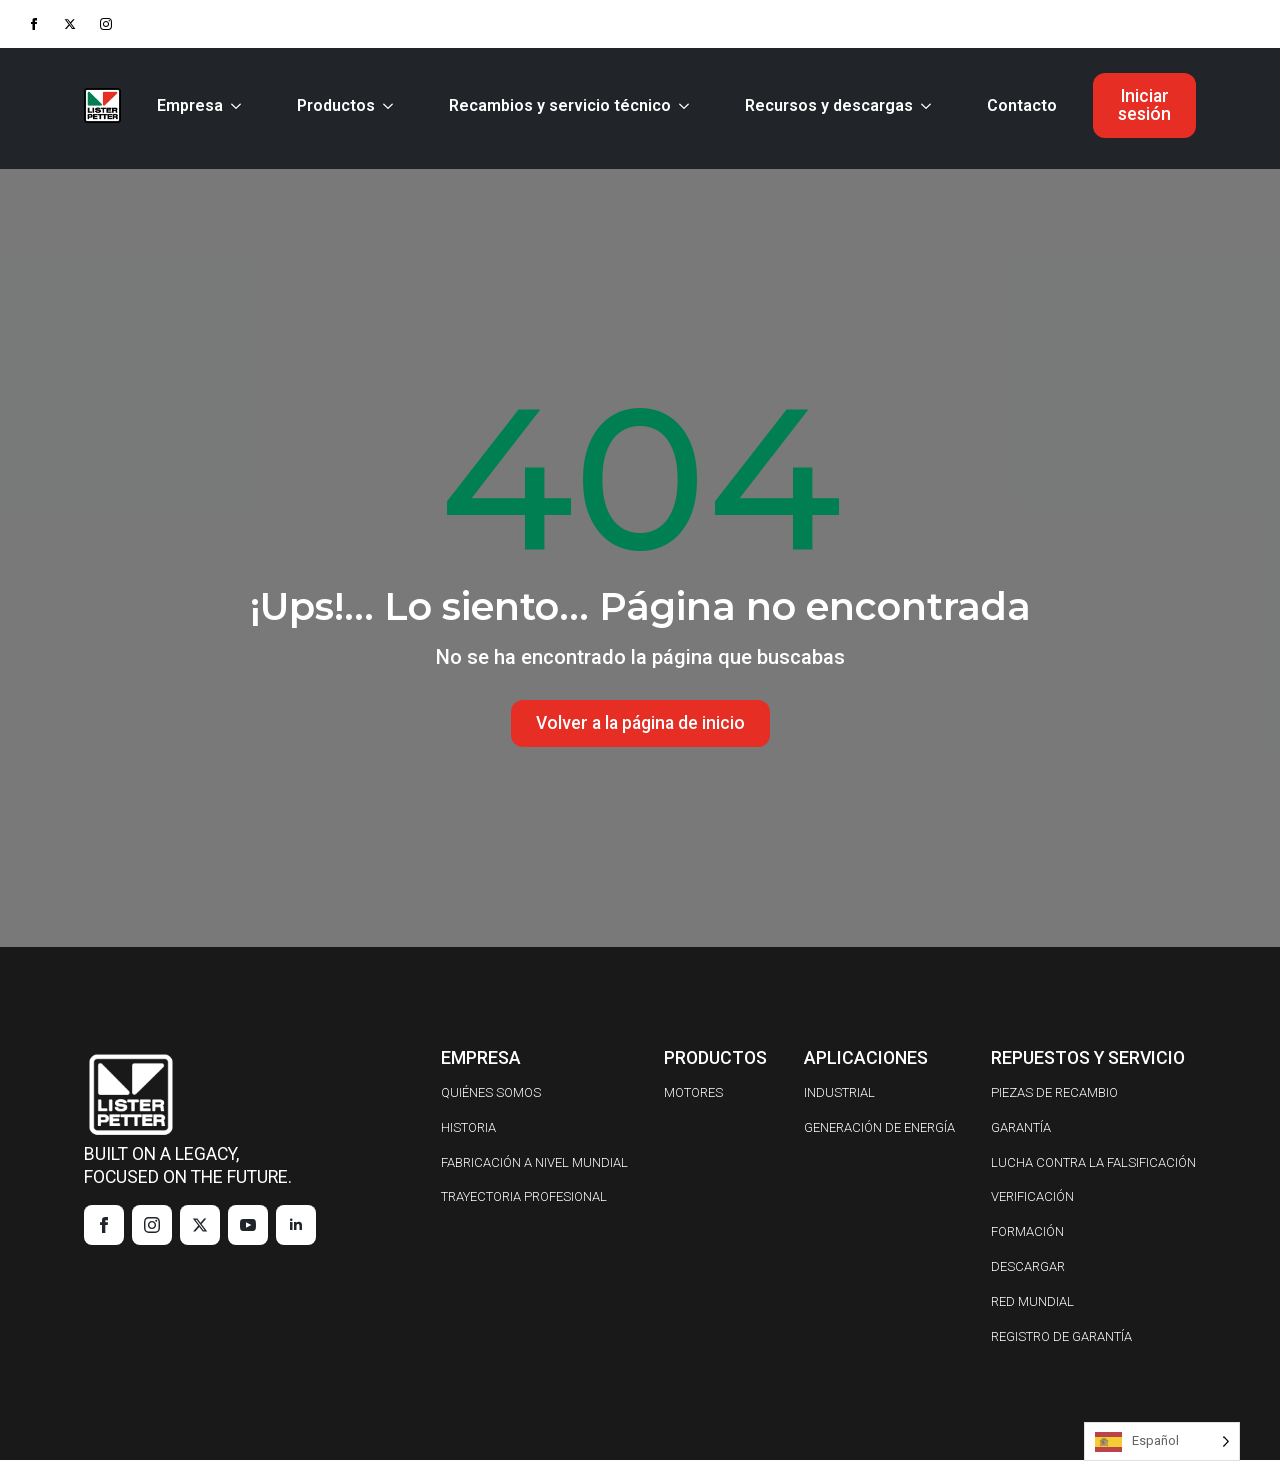 This screenshot has width=1280, height=1461. I want to click on GARANTÍA, so click(1021, 1128).